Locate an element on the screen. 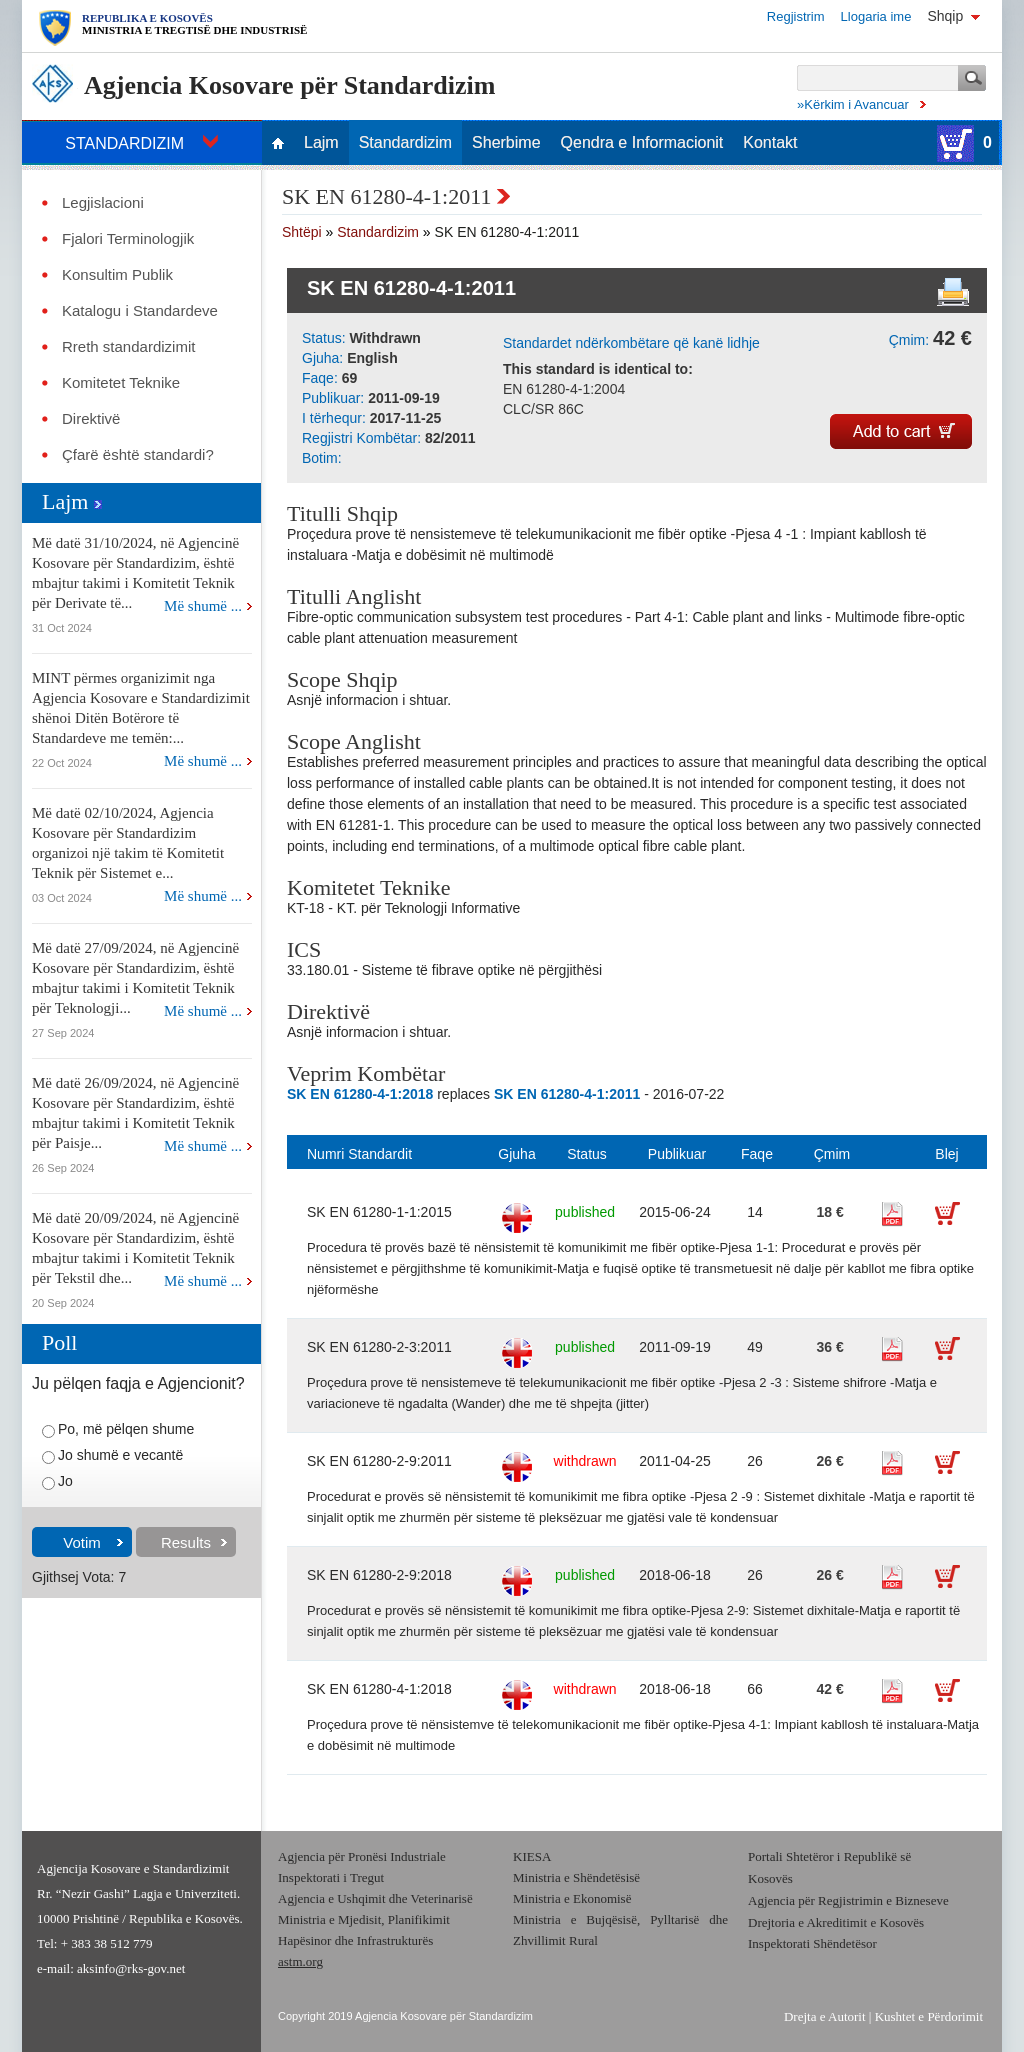 This screenshot has width=1024, height=2052. SK EN 61280-2-9:2018 is located at coordinates (379, 1575).